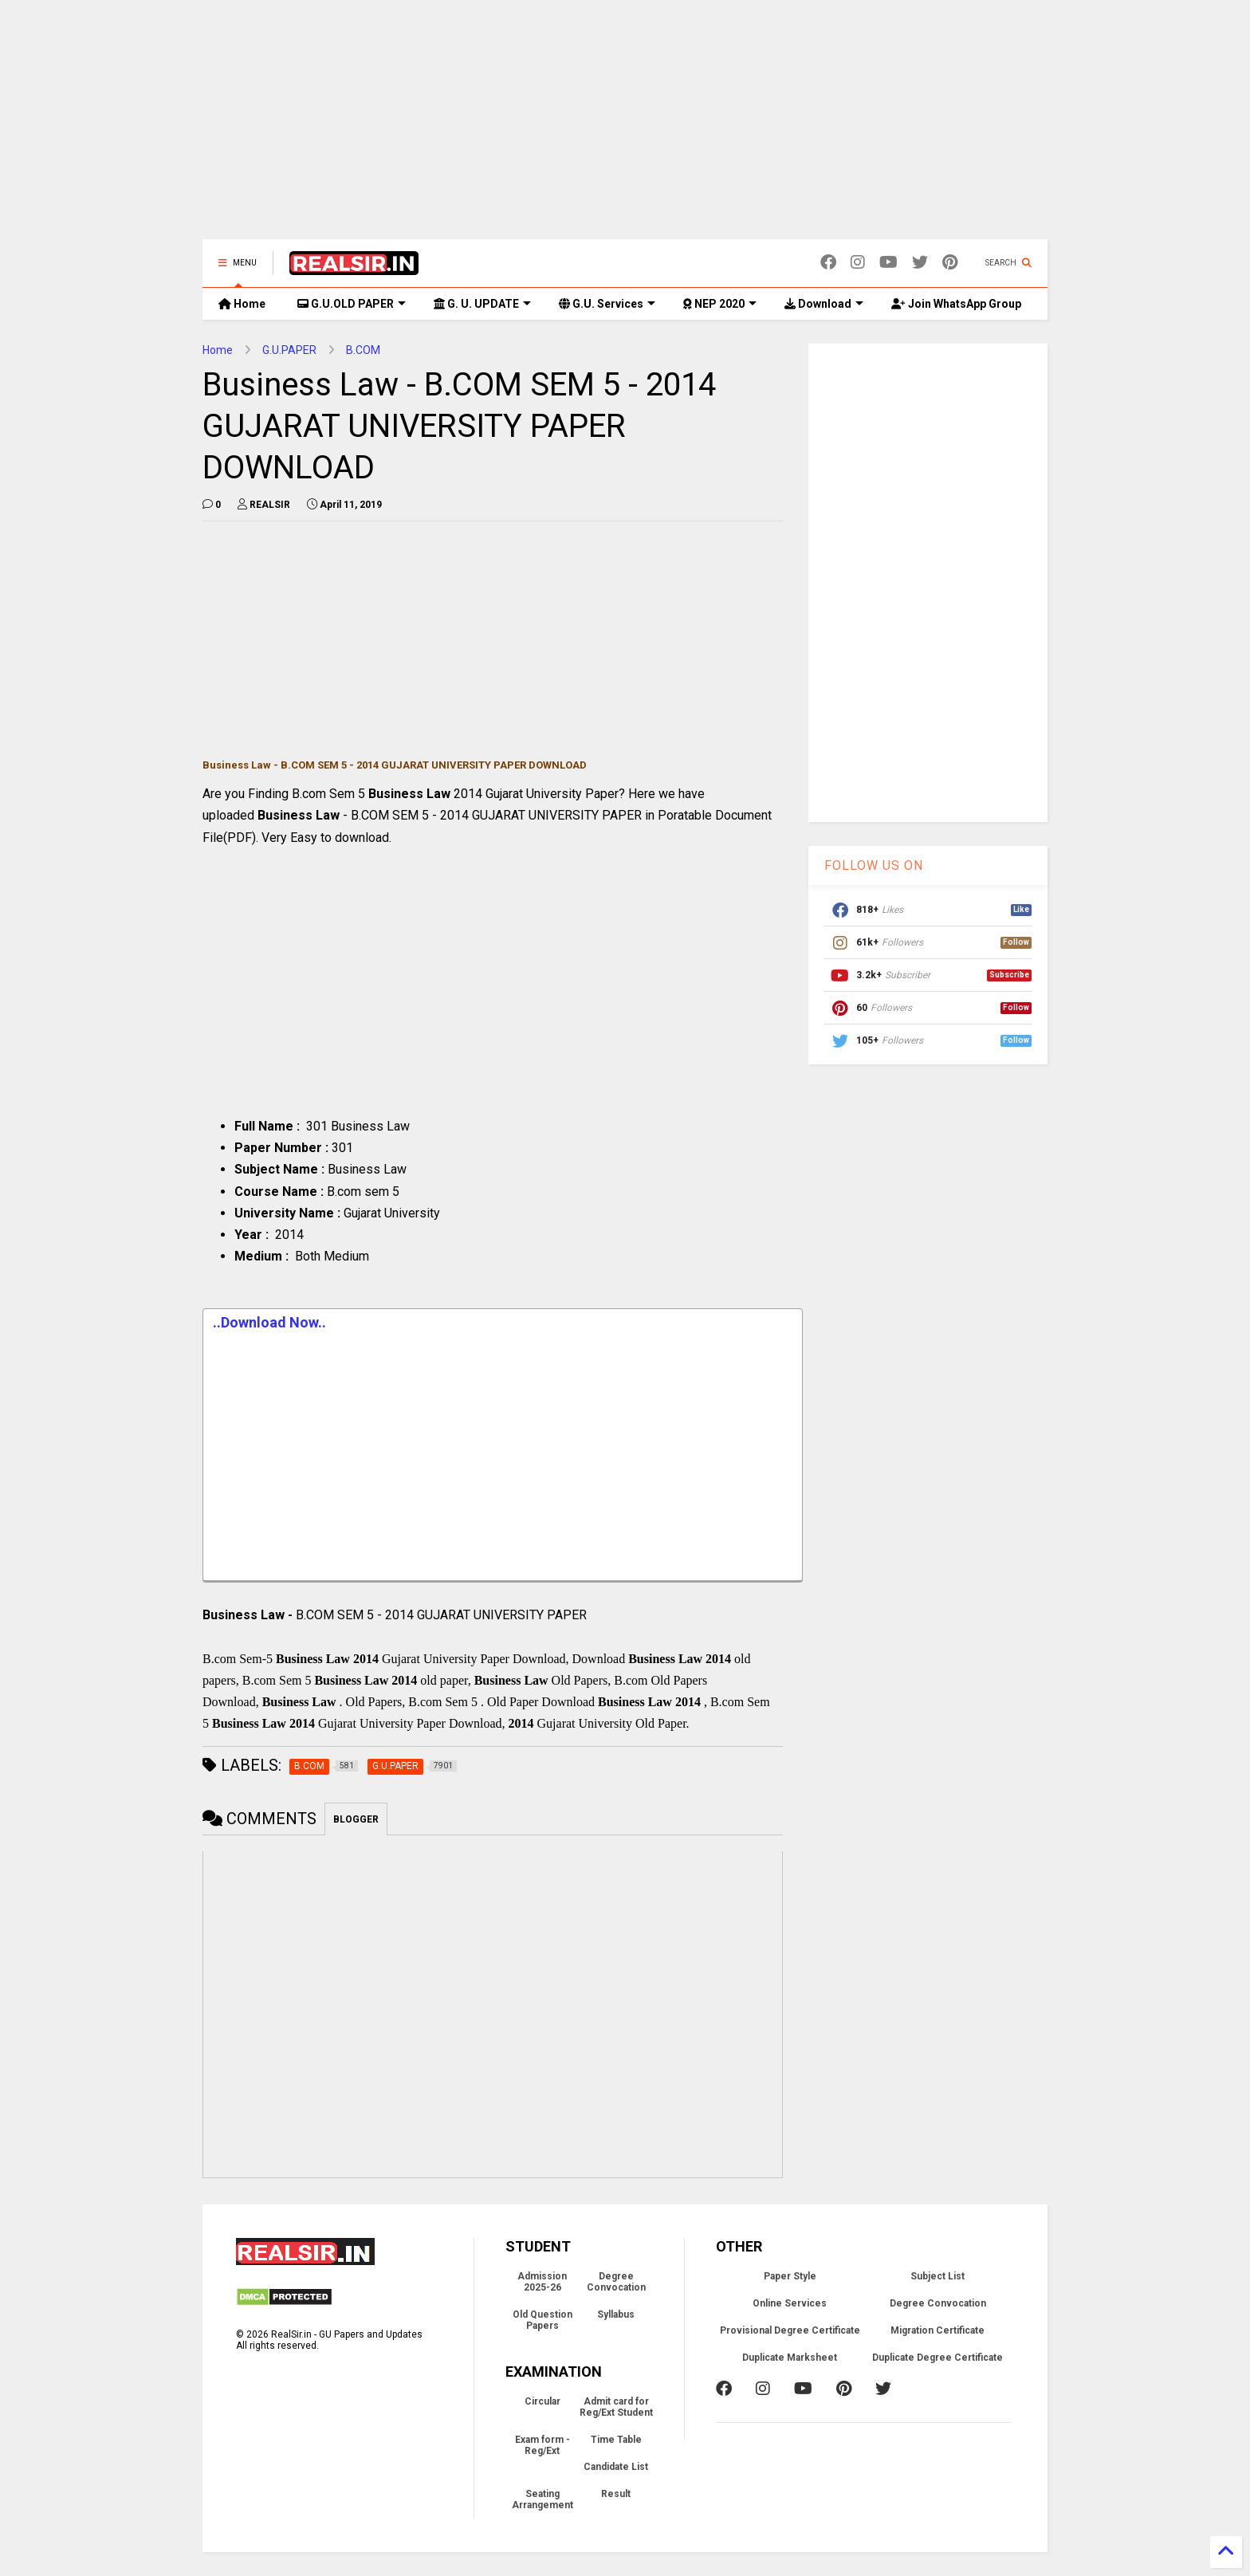 Image resolution: width=1250 pixels, height=2576 pixels. I want to click on G.U. Services, so click(607, 303).